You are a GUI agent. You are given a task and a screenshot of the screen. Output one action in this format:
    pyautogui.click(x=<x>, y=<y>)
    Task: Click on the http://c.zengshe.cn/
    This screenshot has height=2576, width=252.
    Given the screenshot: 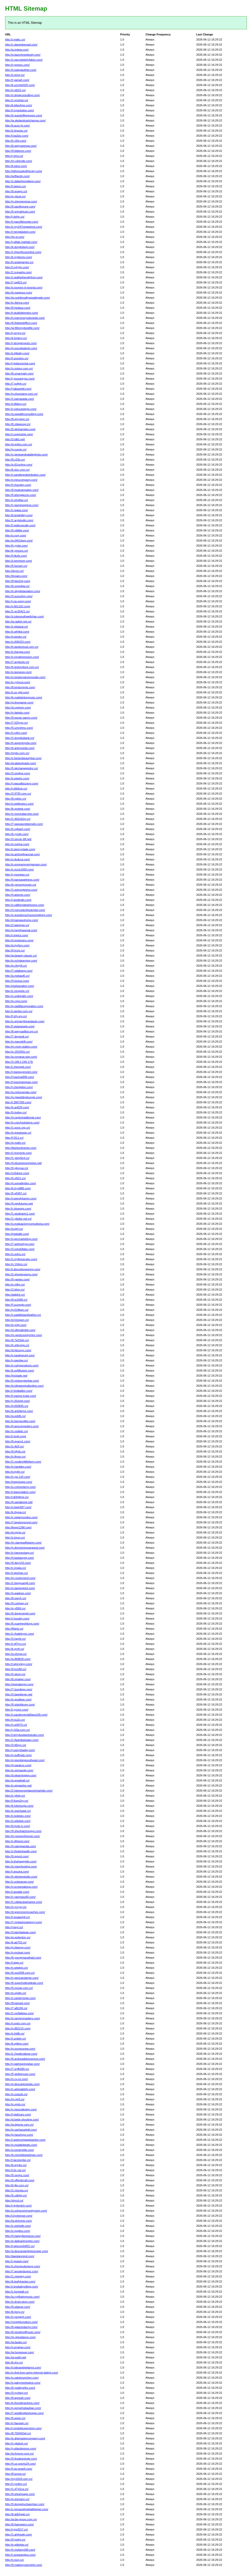 What is the action you would take?
    pyautogui.click(x=17, y=990)
    